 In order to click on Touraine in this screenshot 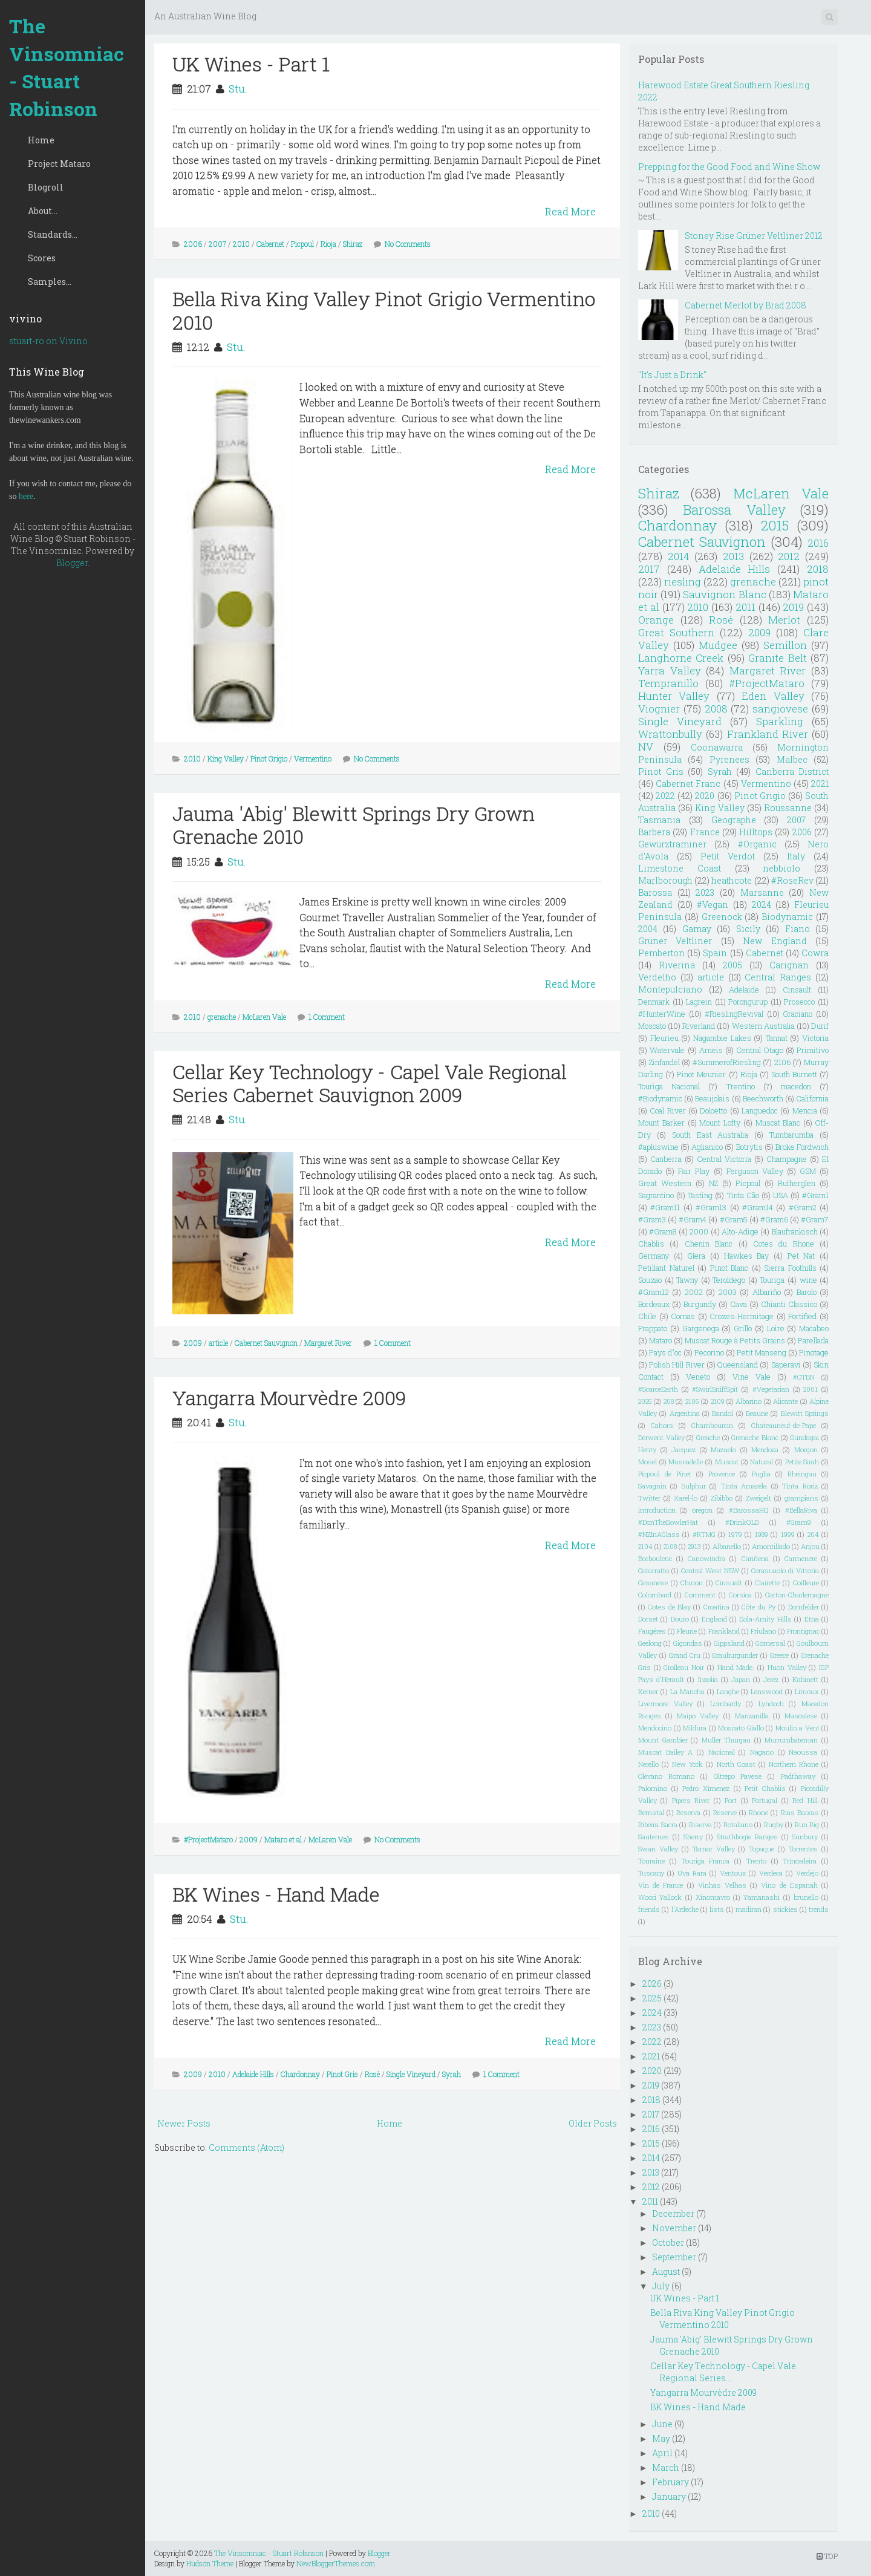, I will do `click(651, 1860)`.